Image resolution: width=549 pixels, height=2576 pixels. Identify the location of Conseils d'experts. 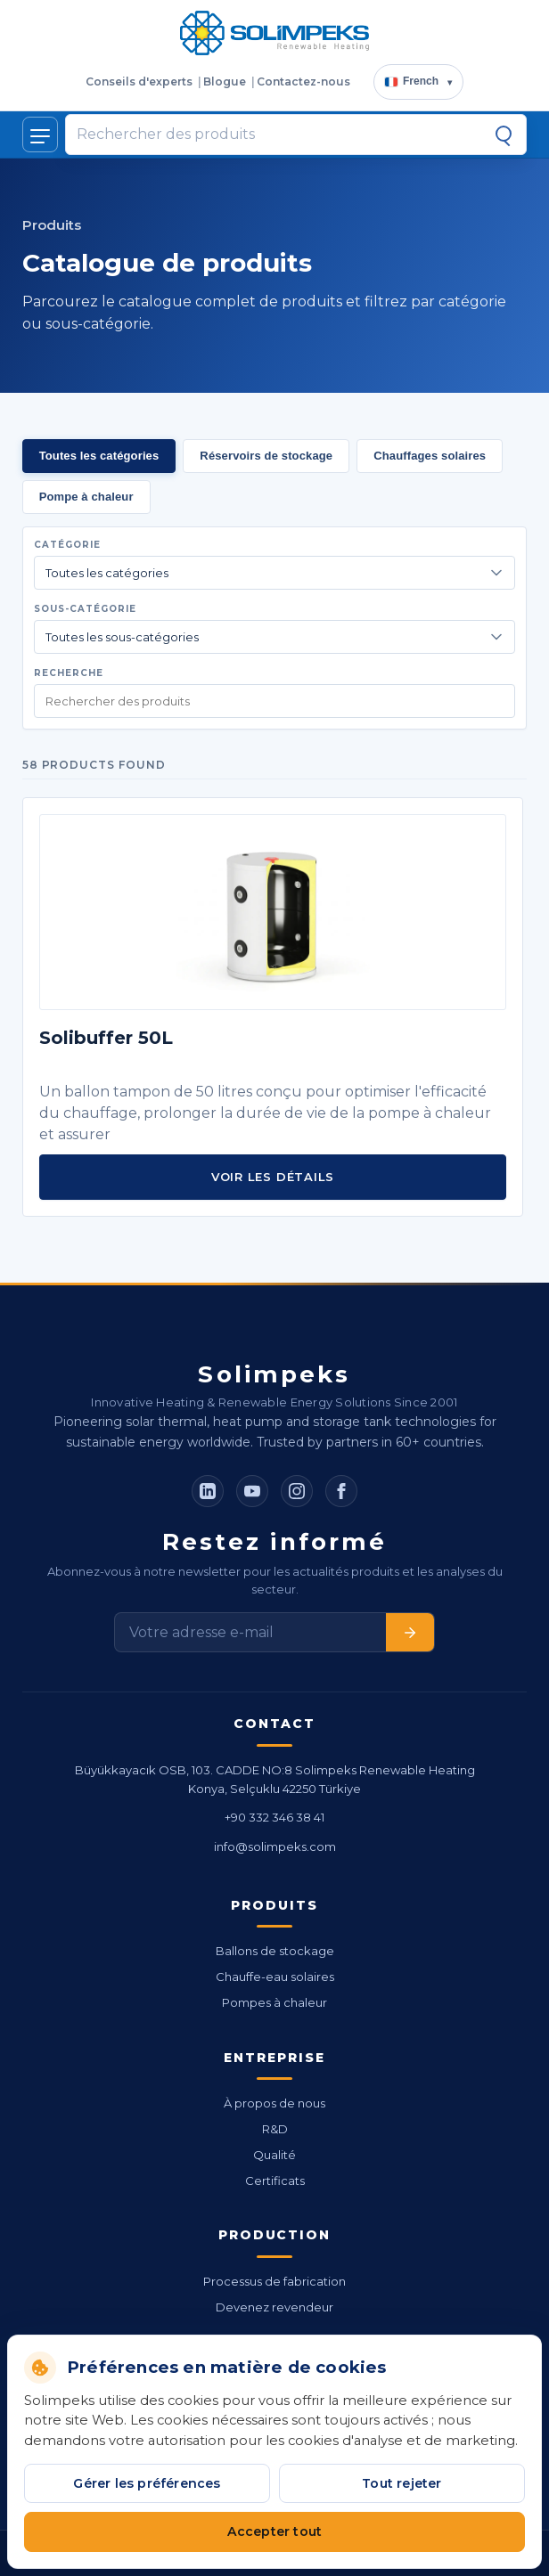
(139, 81).